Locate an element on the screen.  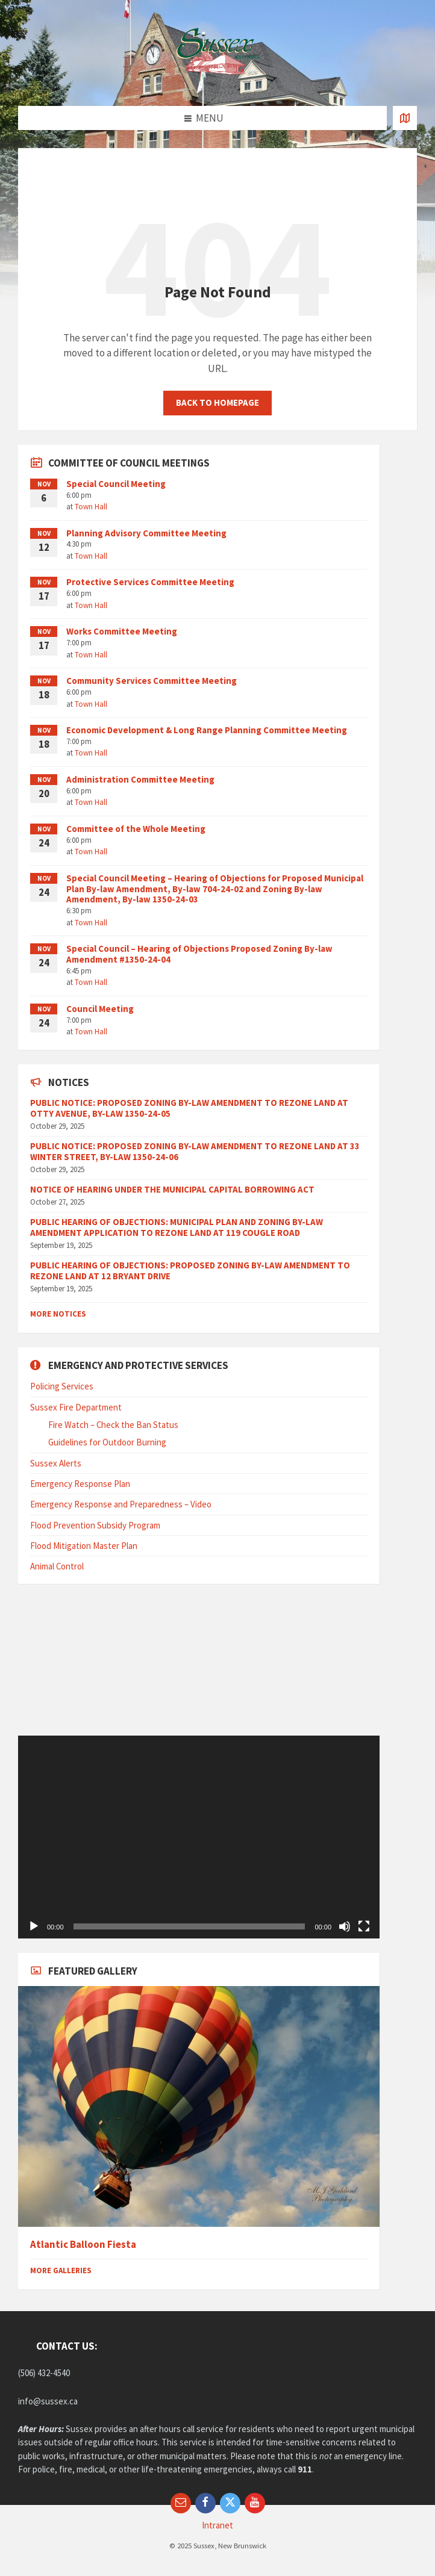
More Notices is located at coordinates (58, 1314).